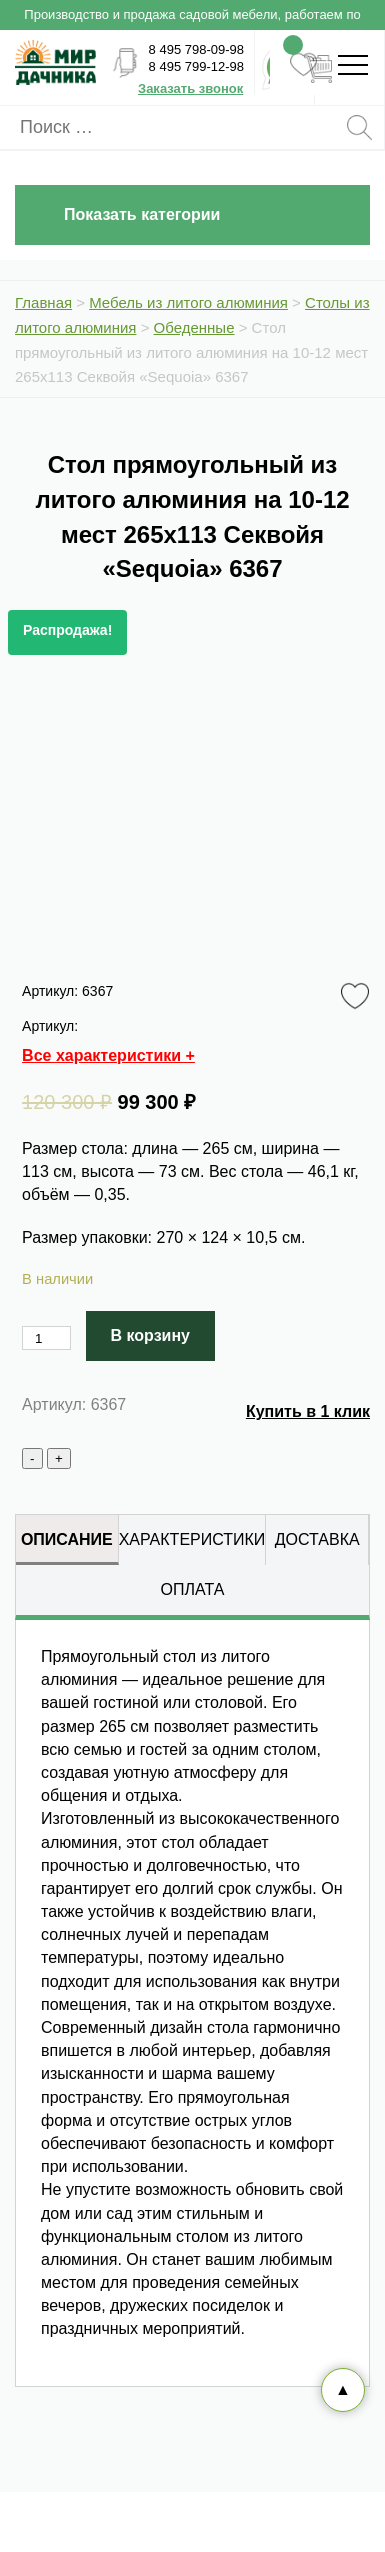 The height and width of the screenshot is (2552, 385). I want to click on 8 495 799-12-98, so click(196, 66).